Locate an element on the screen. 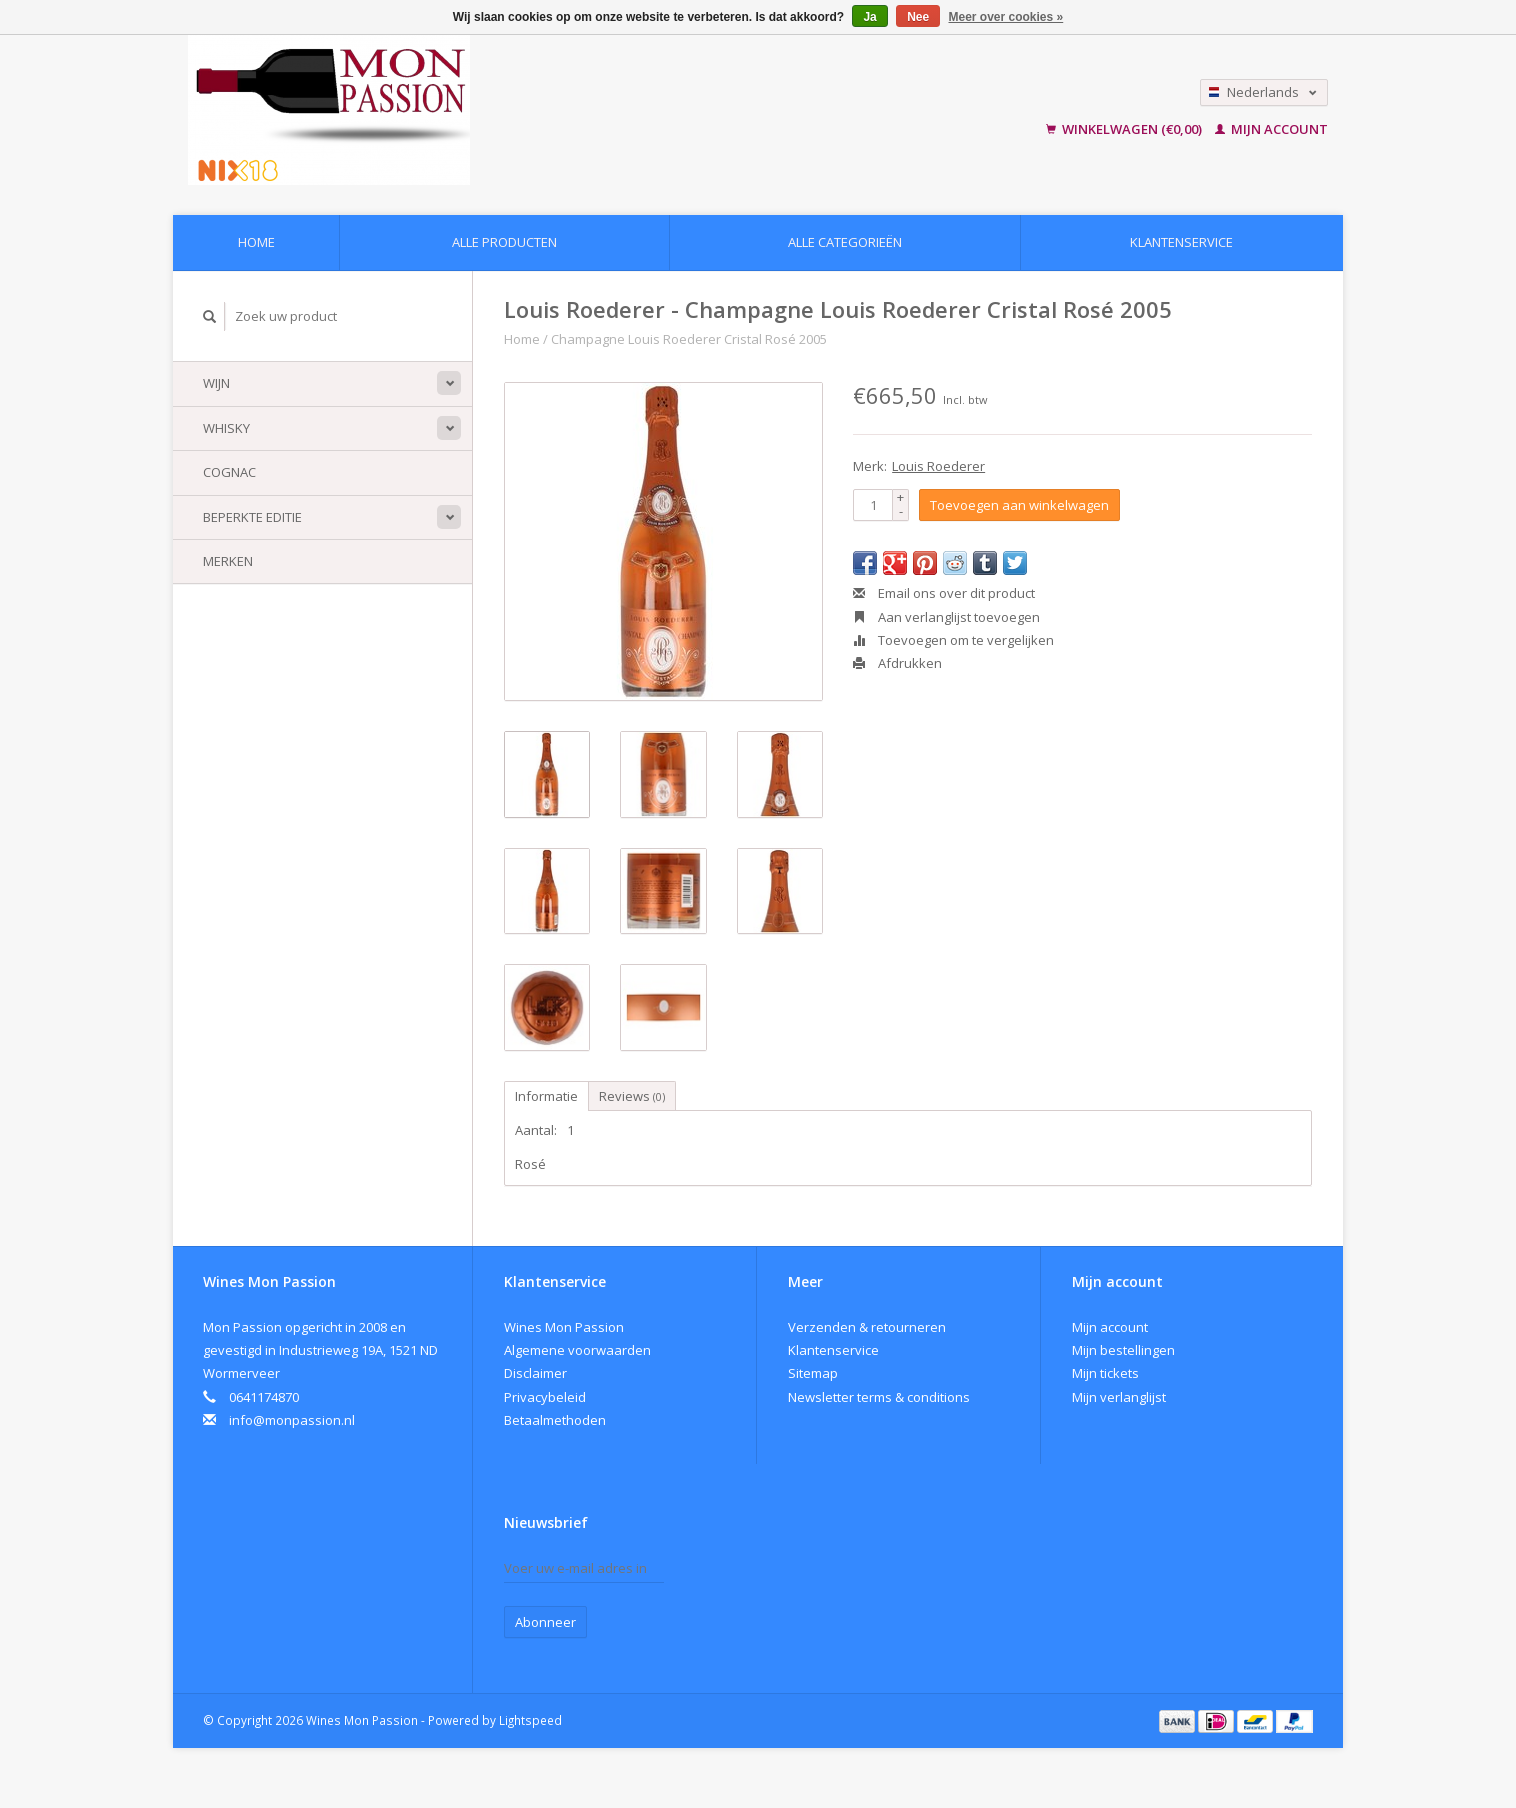 The image size is (1516, 1808). Alle categorieën is located at coordinates (845, 242).